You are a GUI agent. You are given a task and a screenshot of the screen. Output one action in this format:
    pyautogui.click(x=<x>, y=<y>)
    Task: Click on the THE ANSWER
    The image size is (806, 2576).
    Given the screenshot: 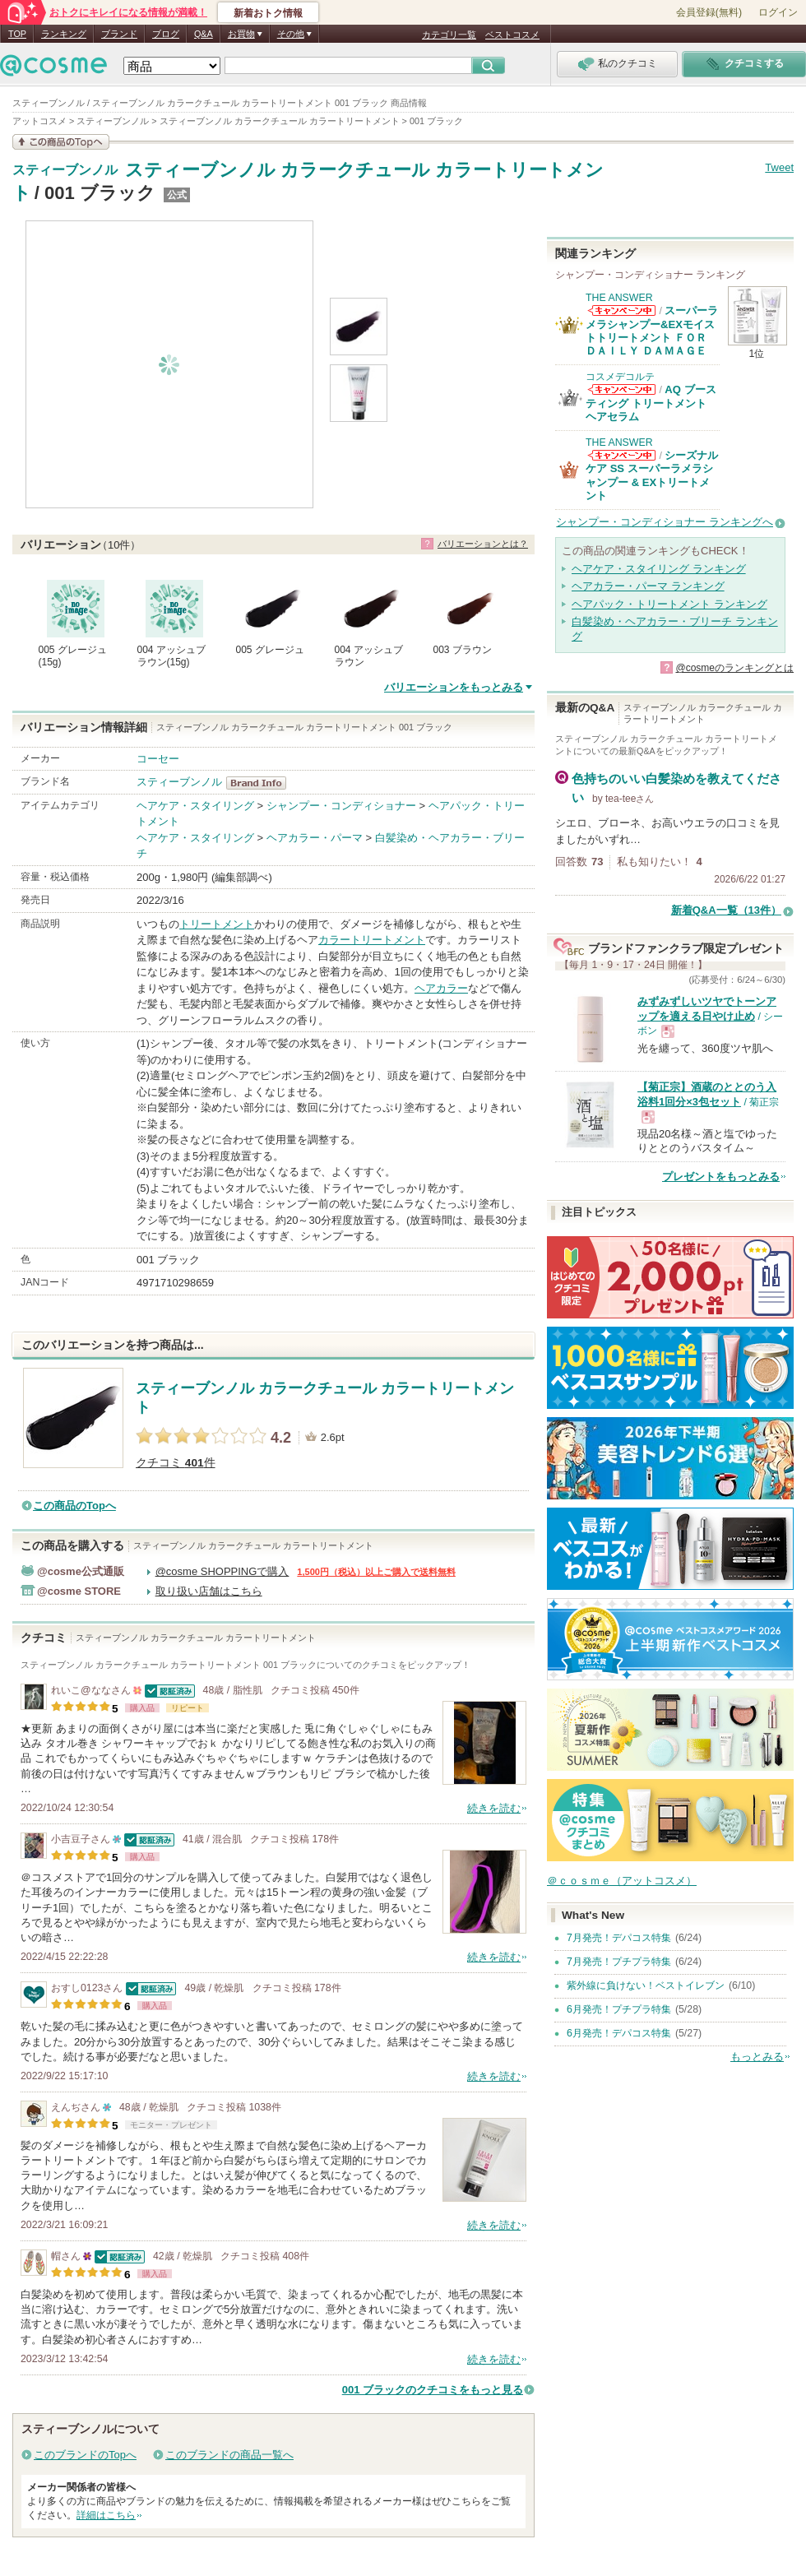 What is the action you would take?
    pyautogui.click(x=619, y=297)
    